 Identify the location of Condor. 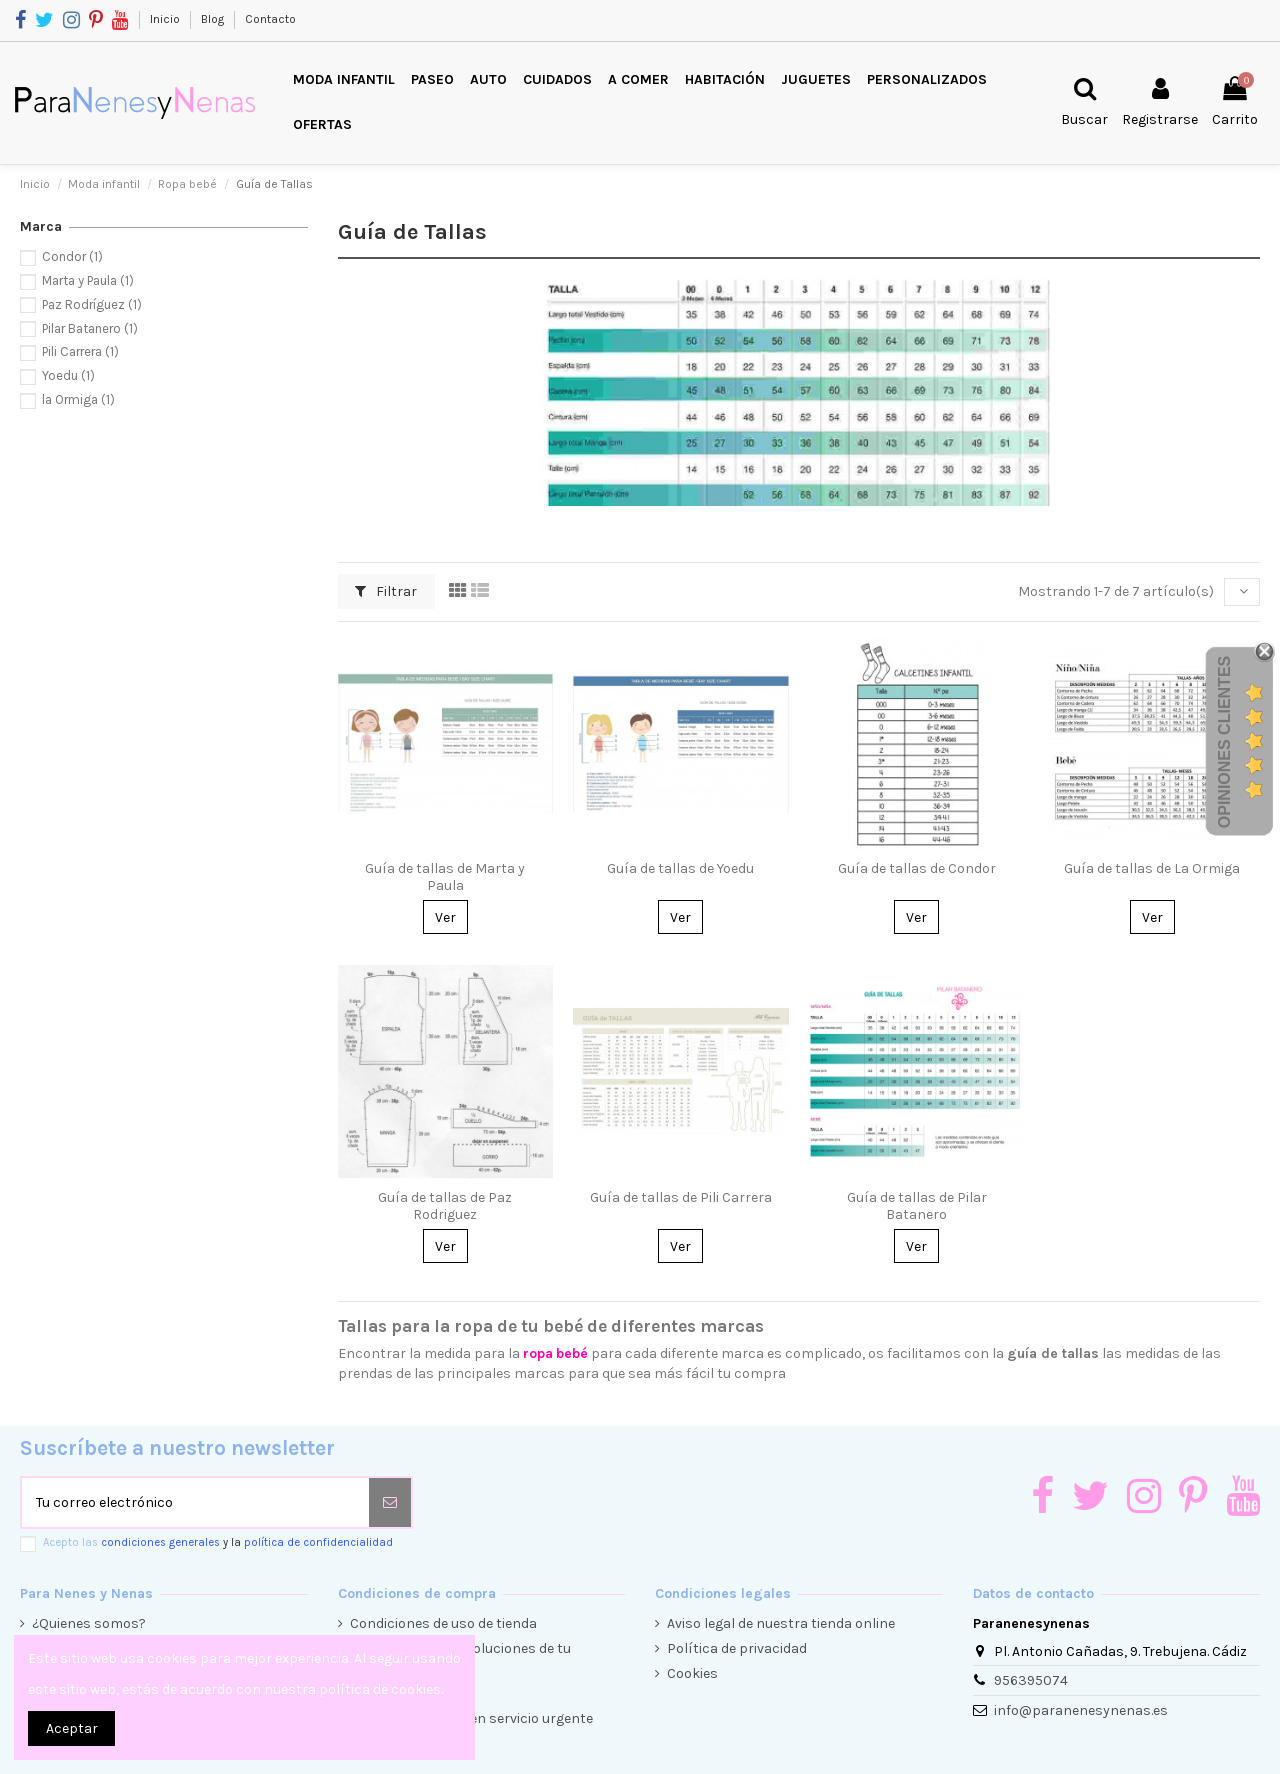
(72, 256).